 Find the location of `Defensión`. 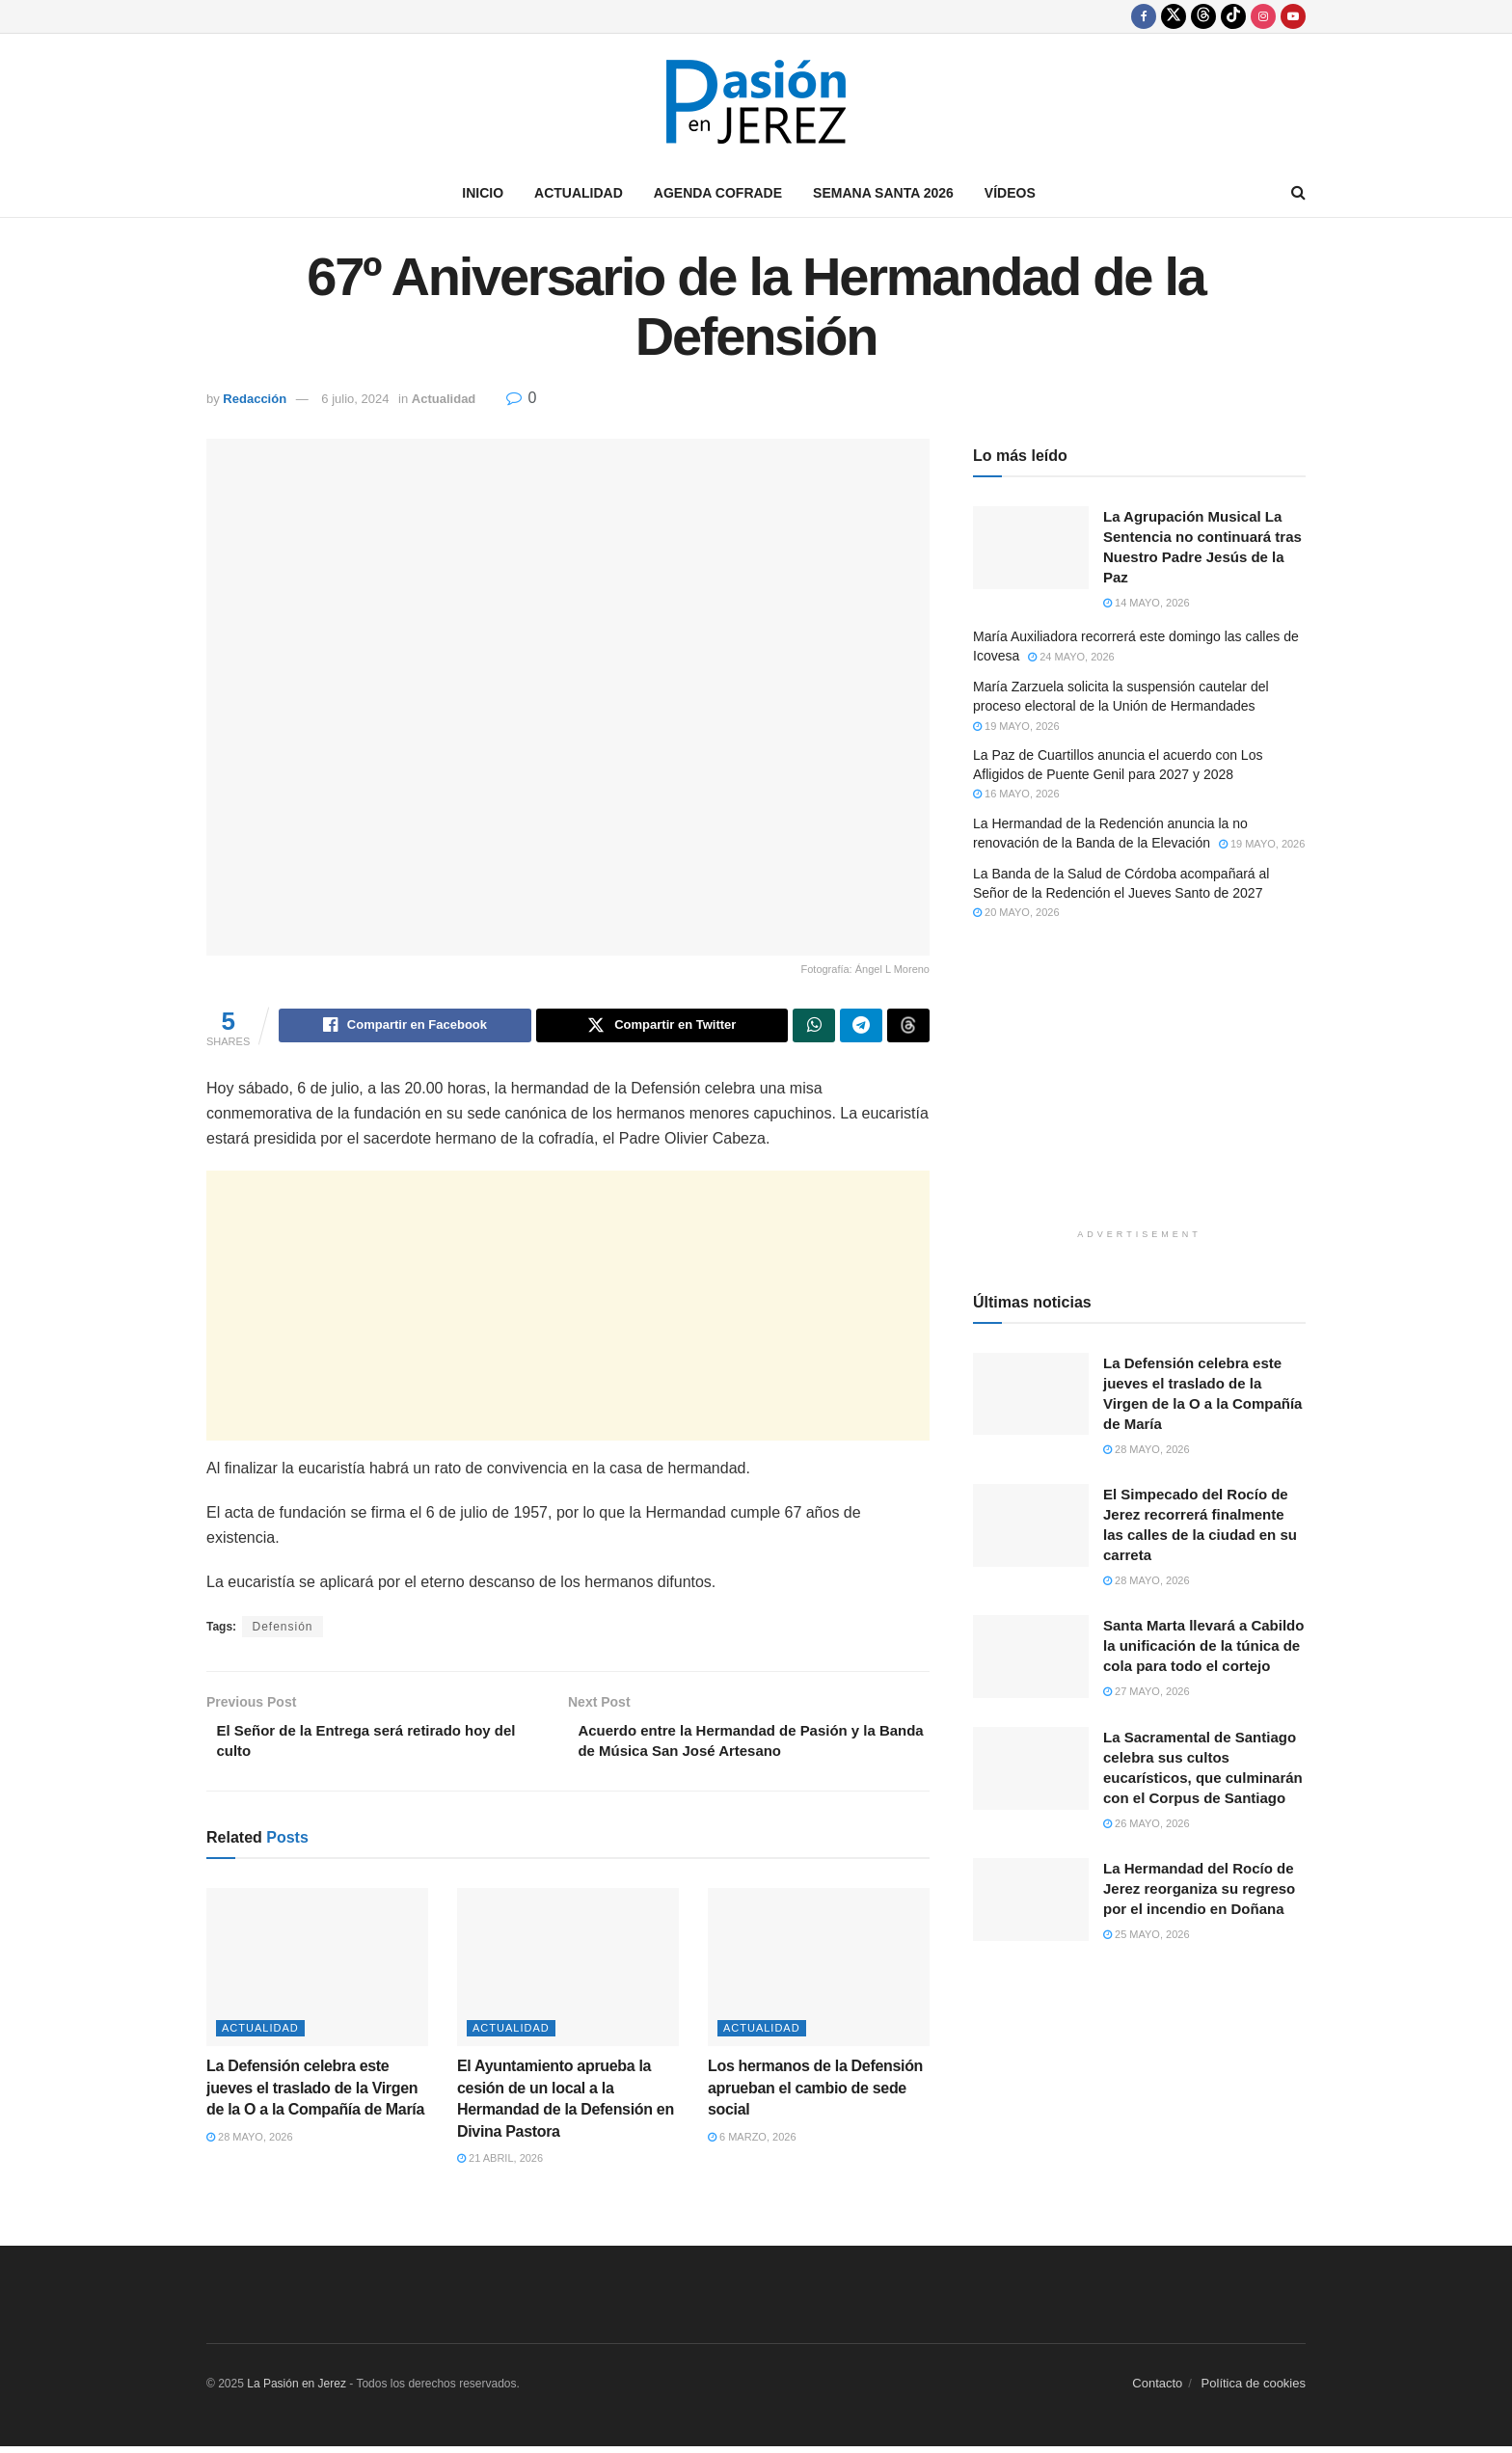

Defensión is located at coordinates (282, 1629).